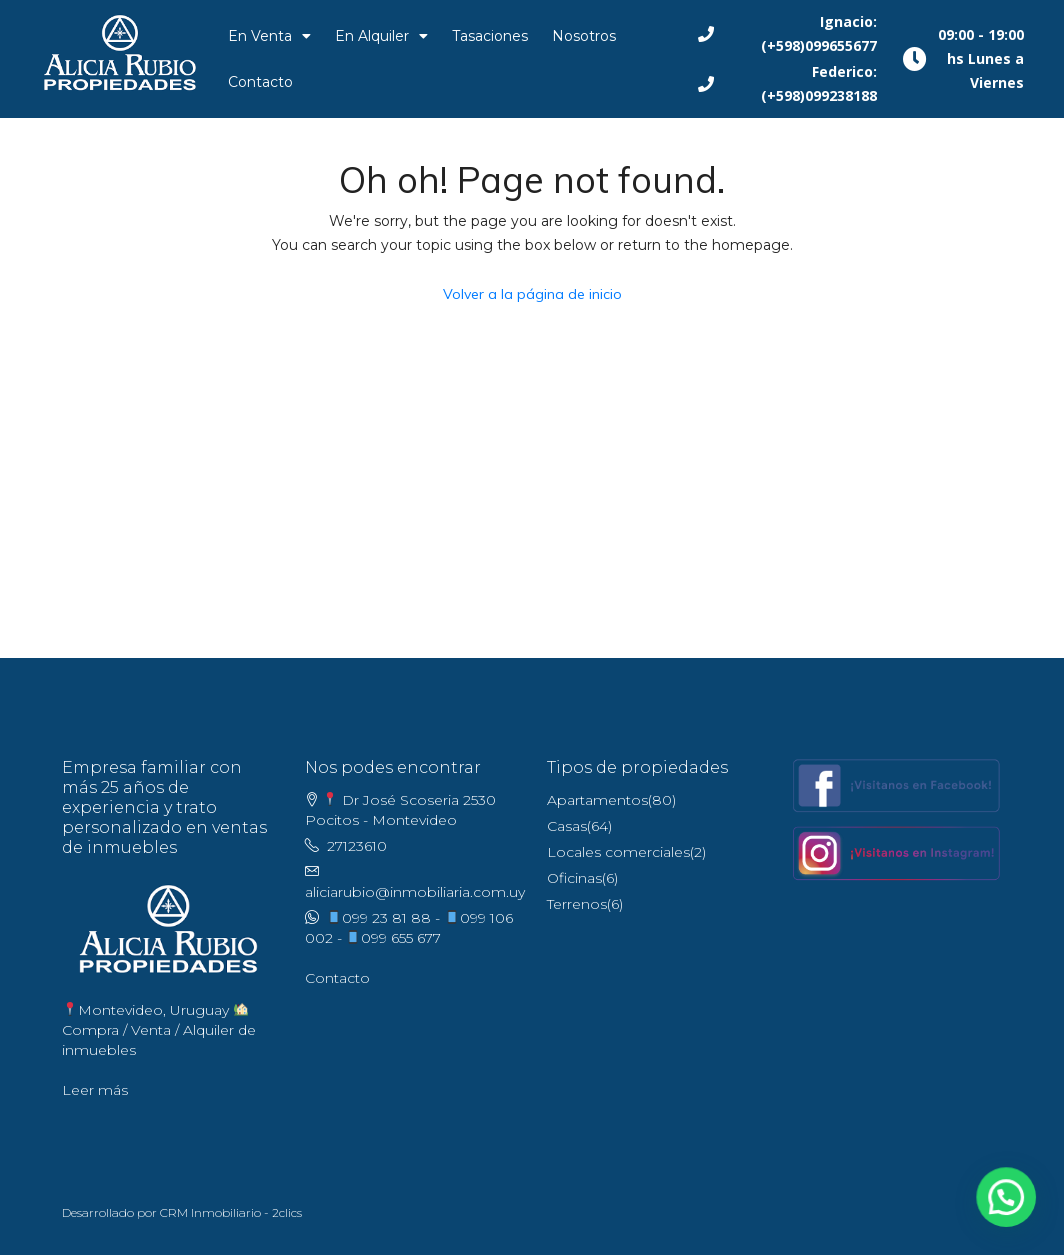 The height and width of the screenshot is (1255, 1064). I want to click on Terrenos, so click(577, 904).